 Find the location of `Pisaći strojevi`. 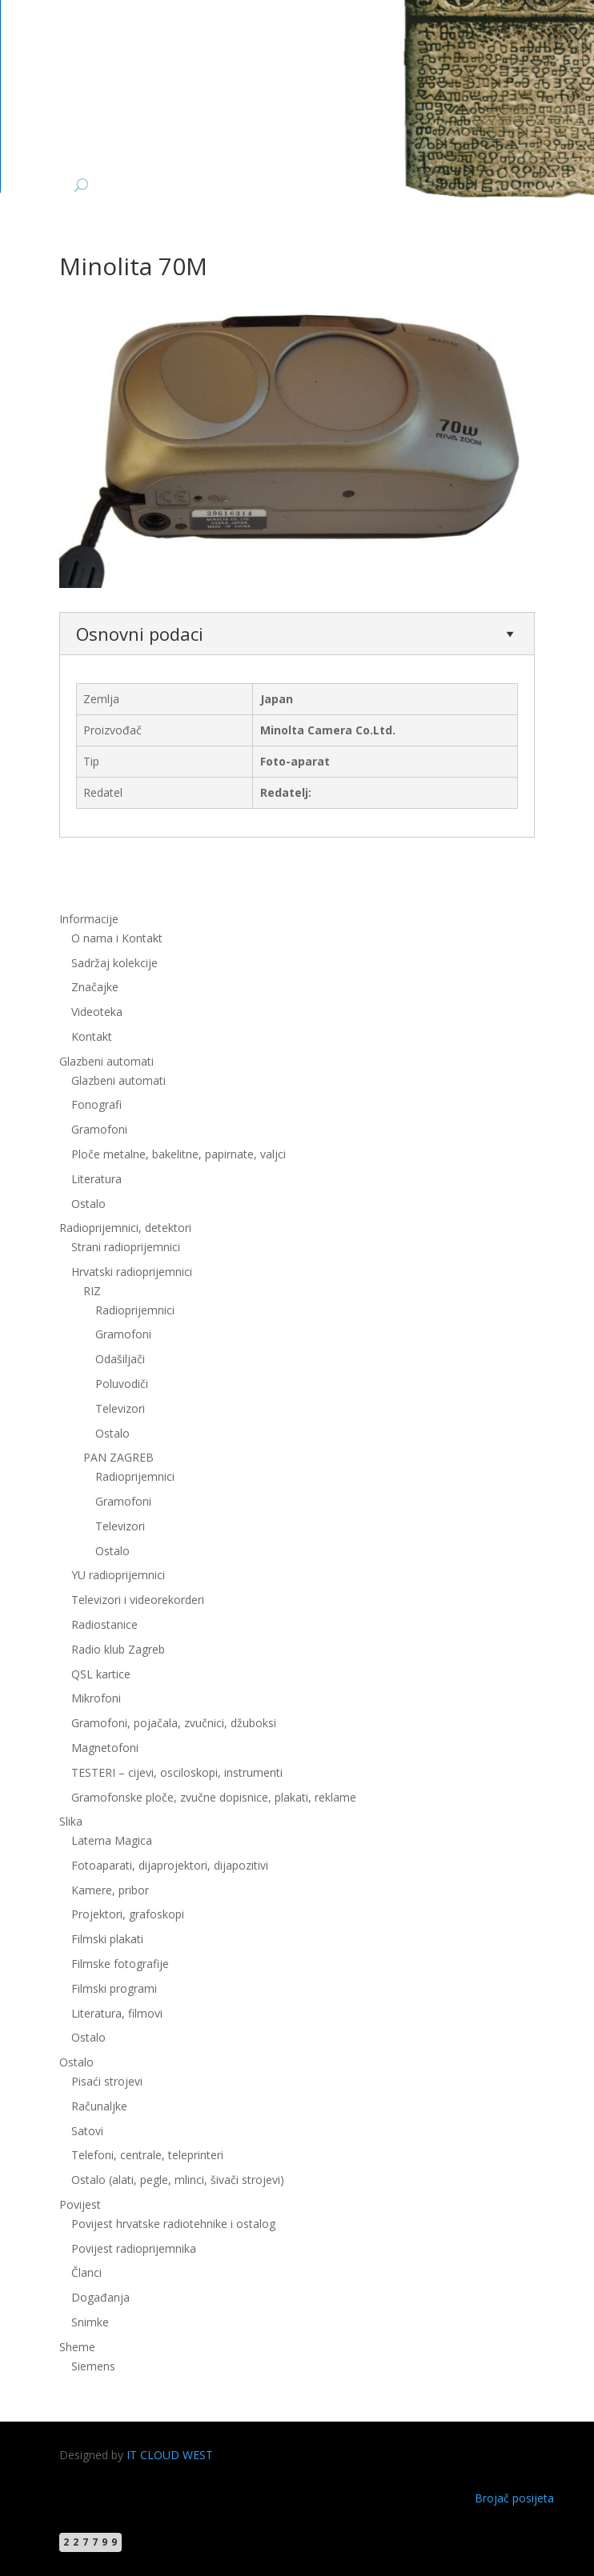

Pisaći strojevi is located at coordinates (106, 2081).